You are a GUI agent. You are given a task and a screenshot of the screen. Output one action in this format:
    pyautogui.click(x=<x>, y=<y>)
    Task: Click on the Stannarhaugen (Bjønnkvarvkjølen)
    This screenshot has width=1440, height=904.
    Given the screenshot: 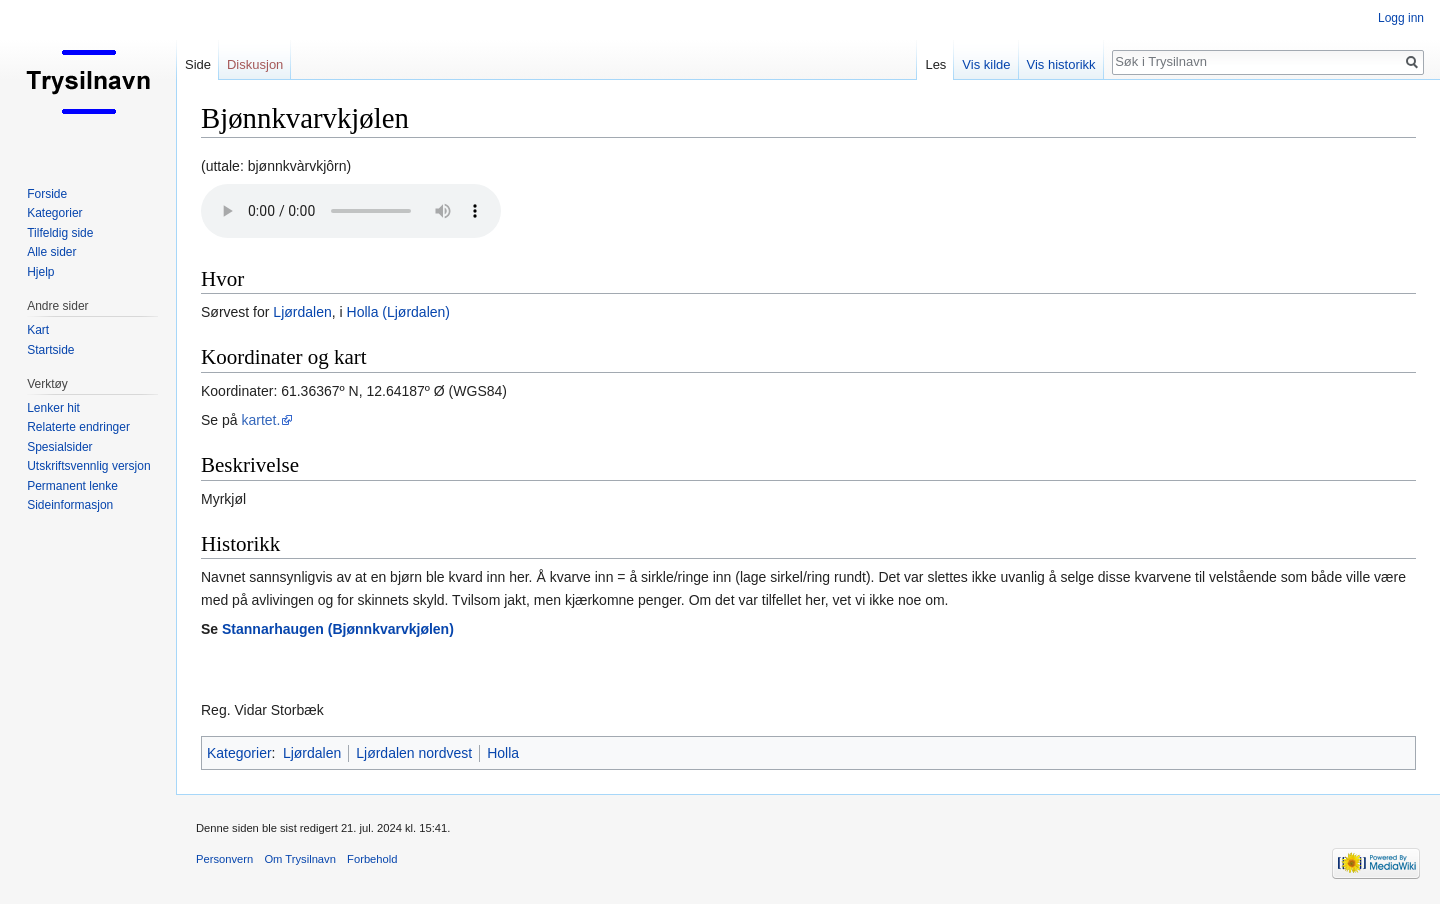 What is the action you would take?
    pyautogui.click(x=338, y=629)
    